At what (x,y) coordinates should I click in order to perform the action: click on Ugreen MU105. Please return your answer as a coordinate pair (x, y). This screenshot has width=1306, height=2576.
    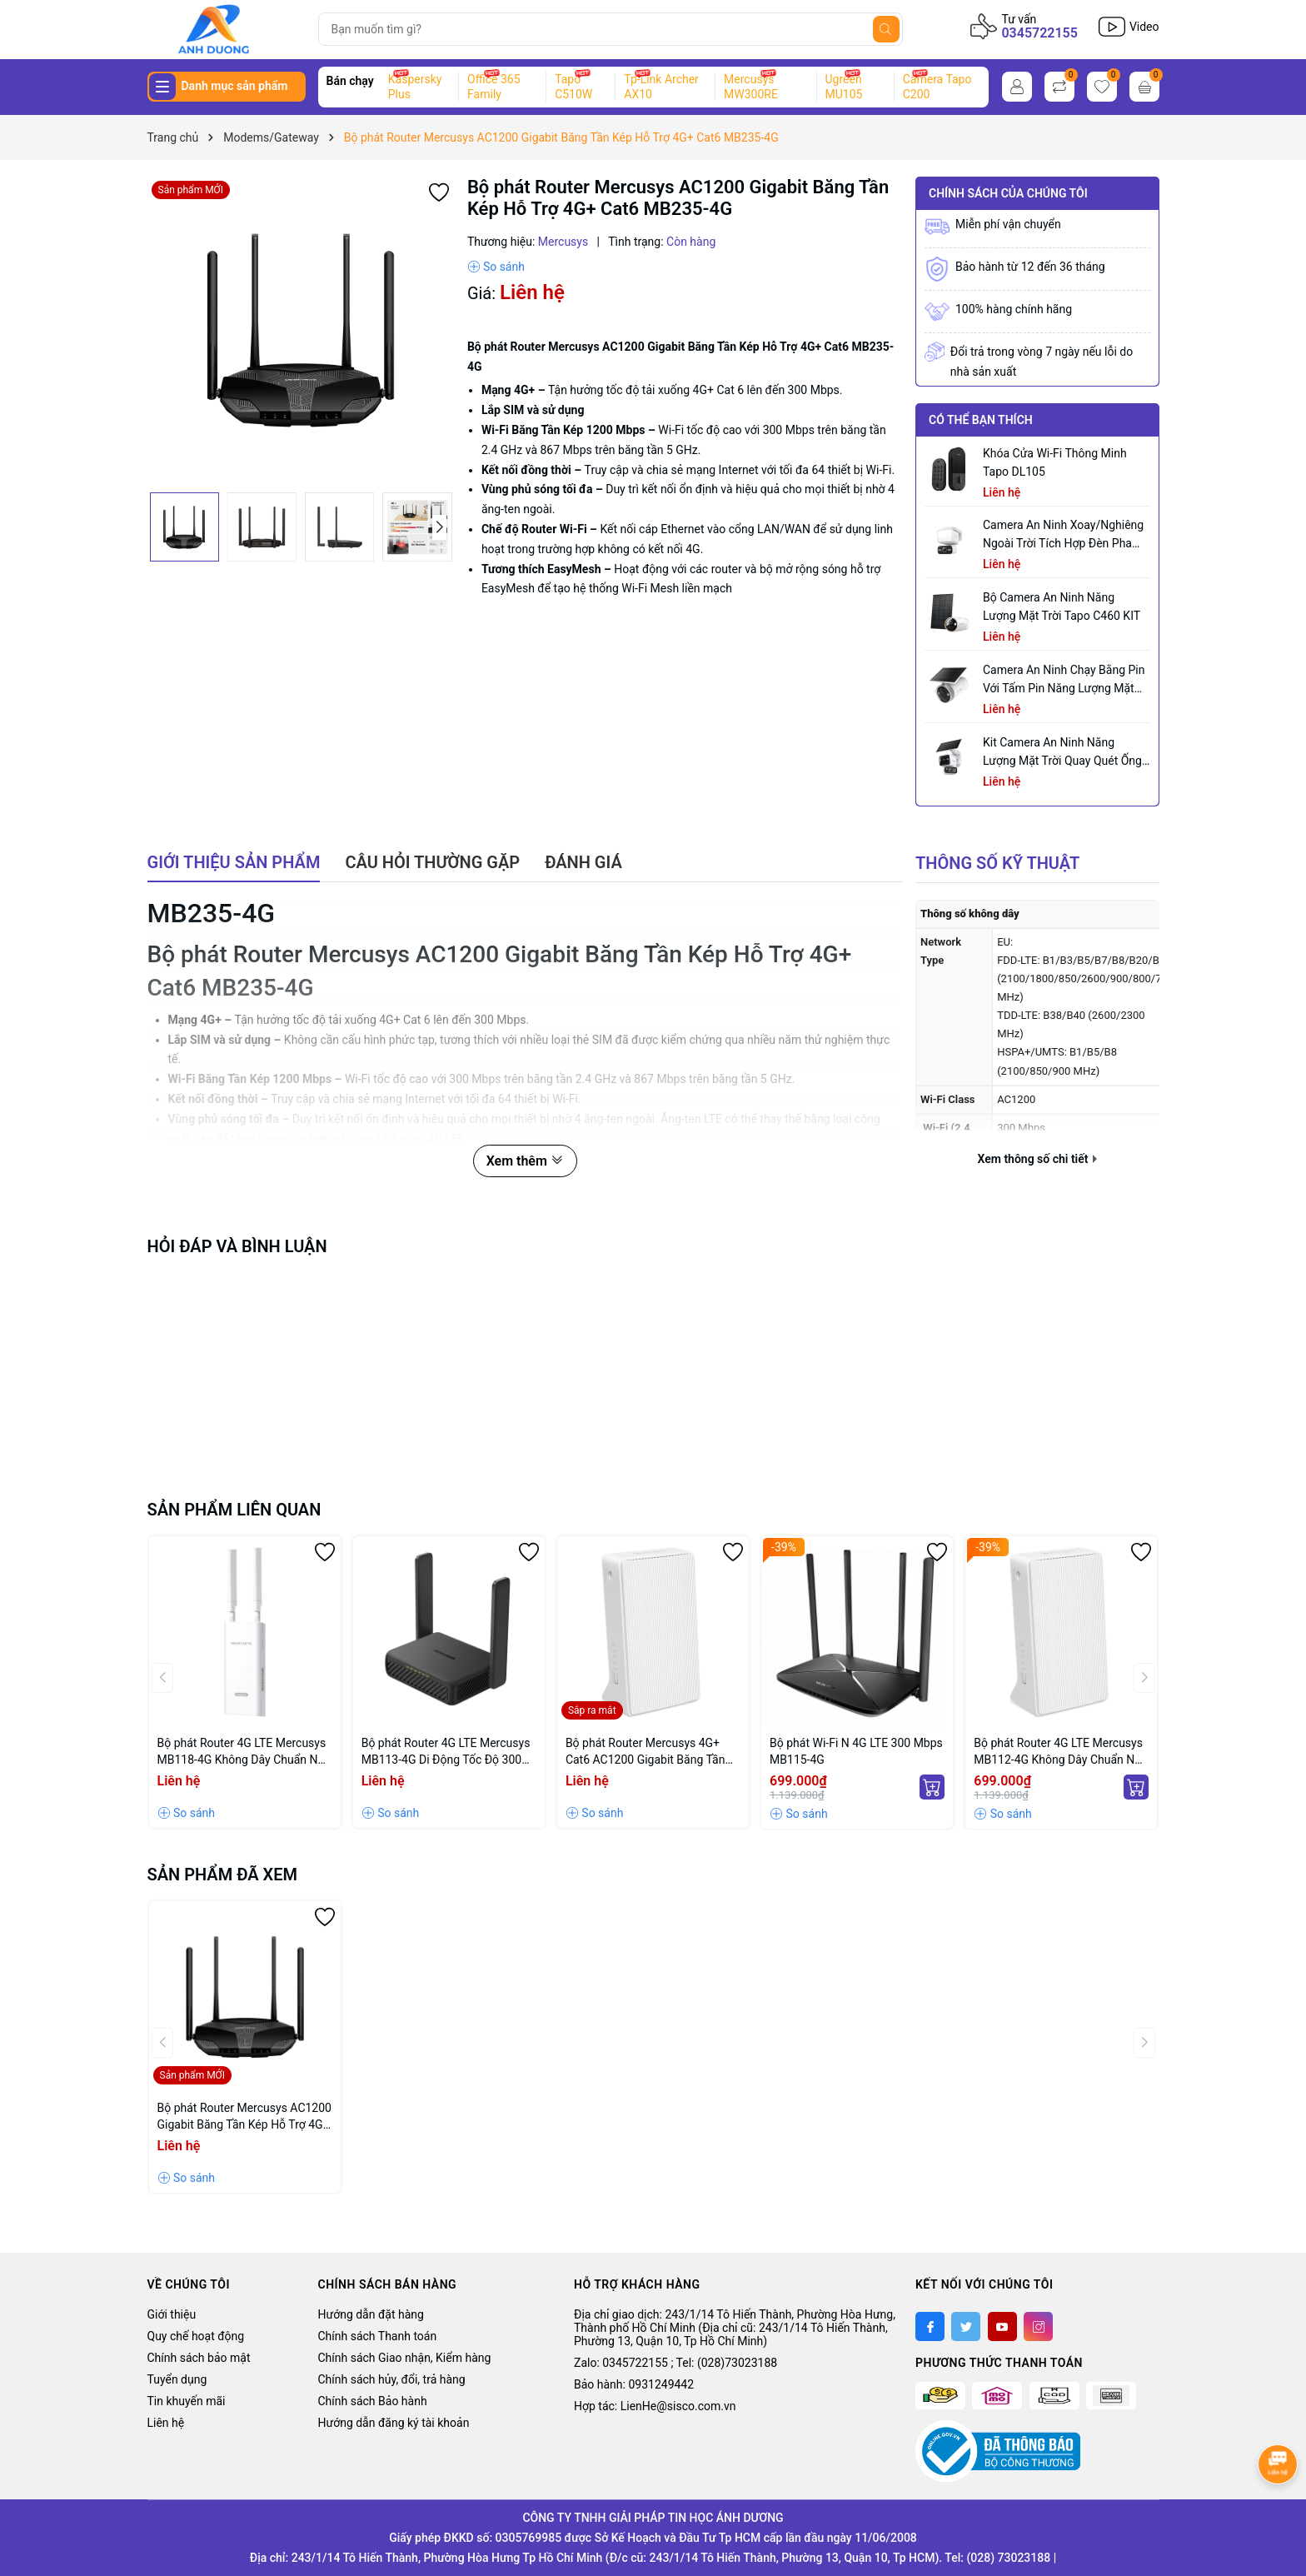
    Looking at the image, I should click on (844, 86).